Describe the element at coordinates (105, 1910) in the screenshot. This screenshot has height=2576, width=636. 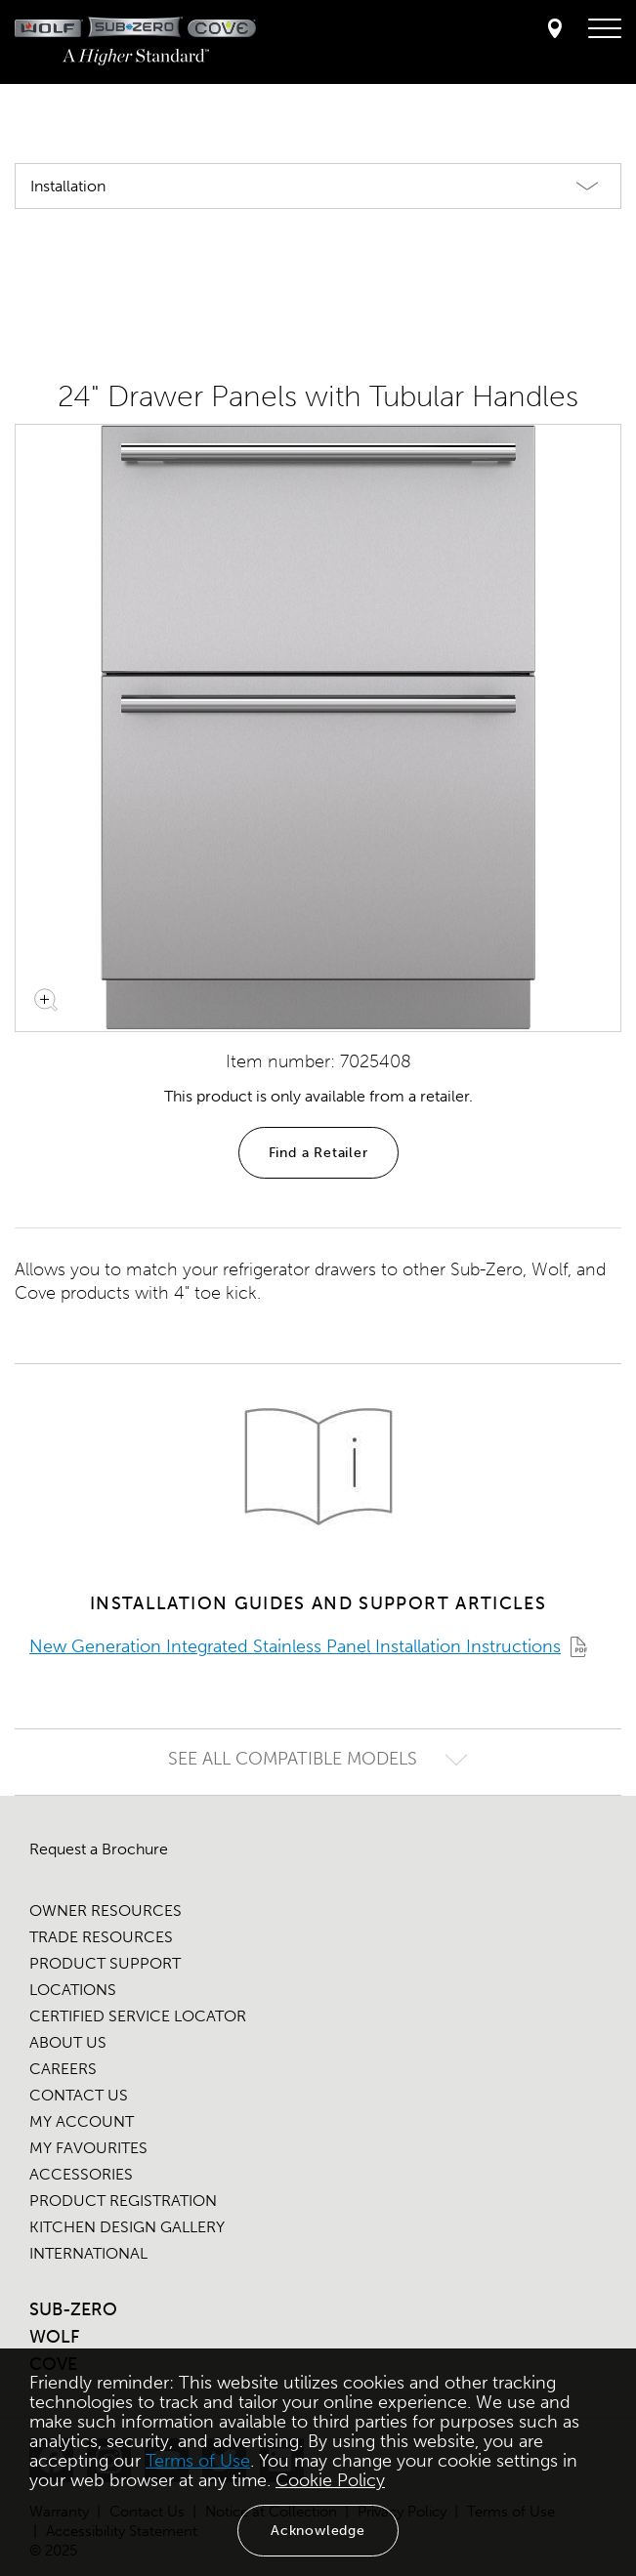
I see `OWNER RESOURCES` at that location.